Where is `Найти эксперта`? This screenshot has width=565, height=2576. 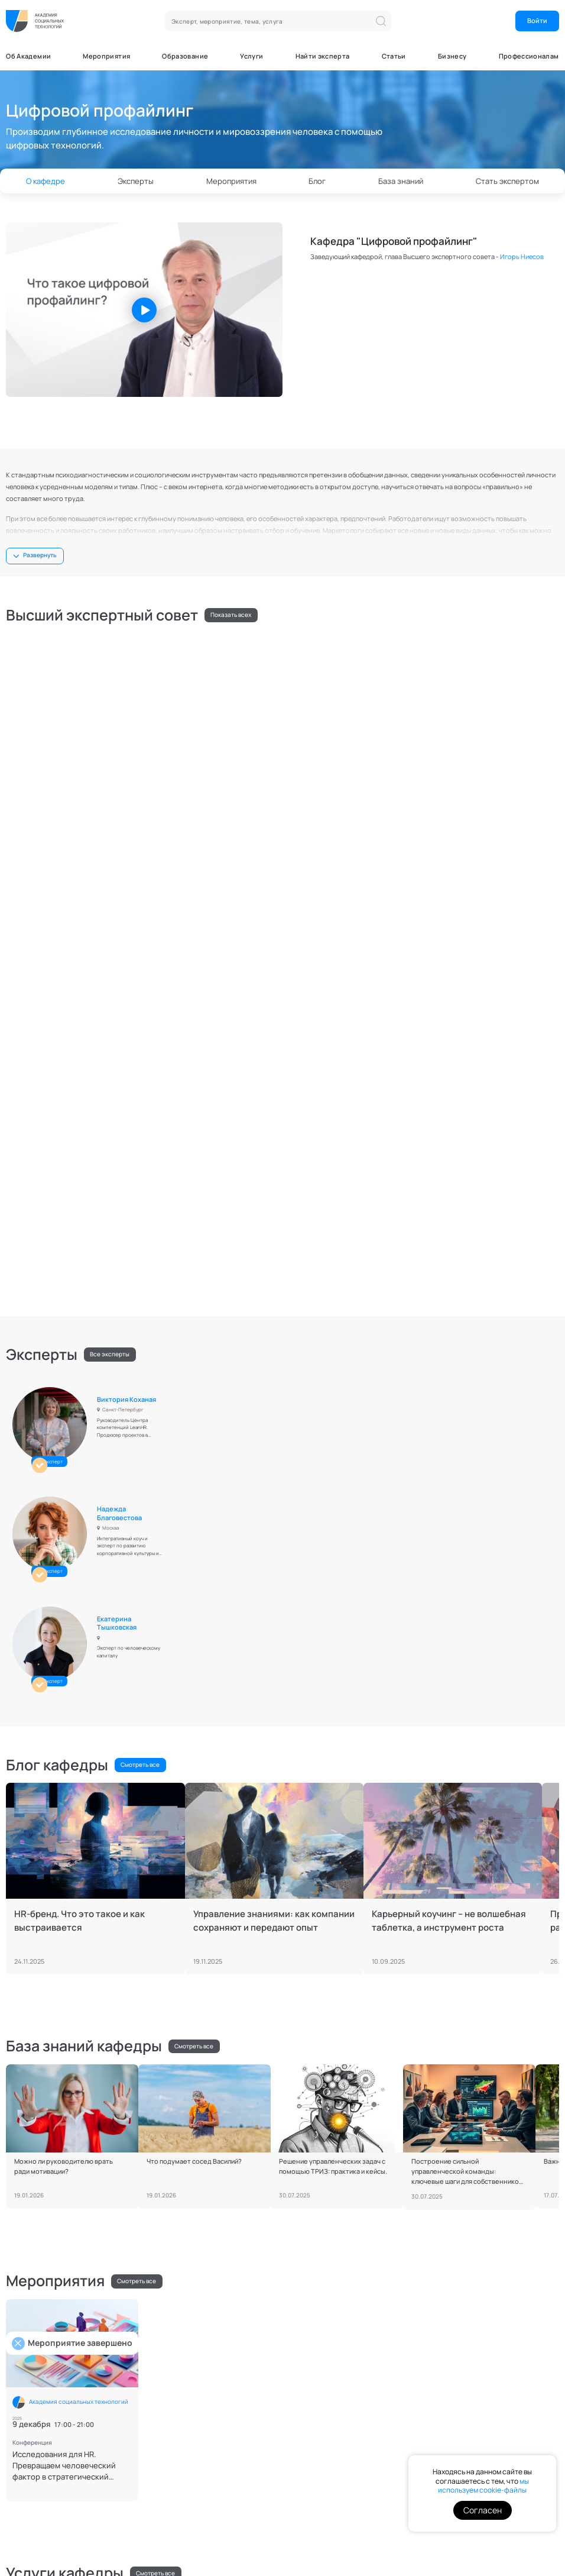 Найти эксперта is located at coordinates (323, 56).